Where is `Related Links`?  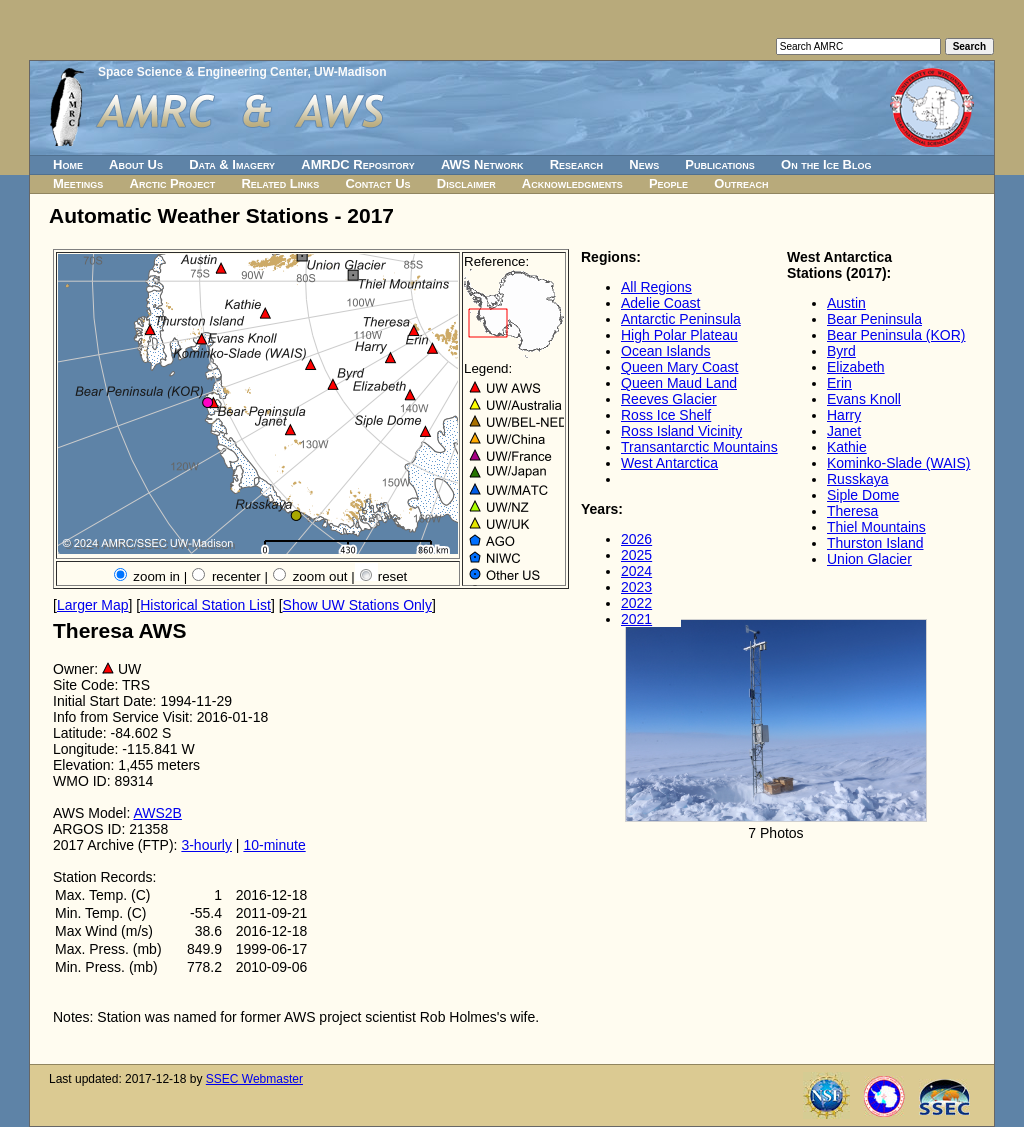
Related Links is located at coordinates (280, 183).